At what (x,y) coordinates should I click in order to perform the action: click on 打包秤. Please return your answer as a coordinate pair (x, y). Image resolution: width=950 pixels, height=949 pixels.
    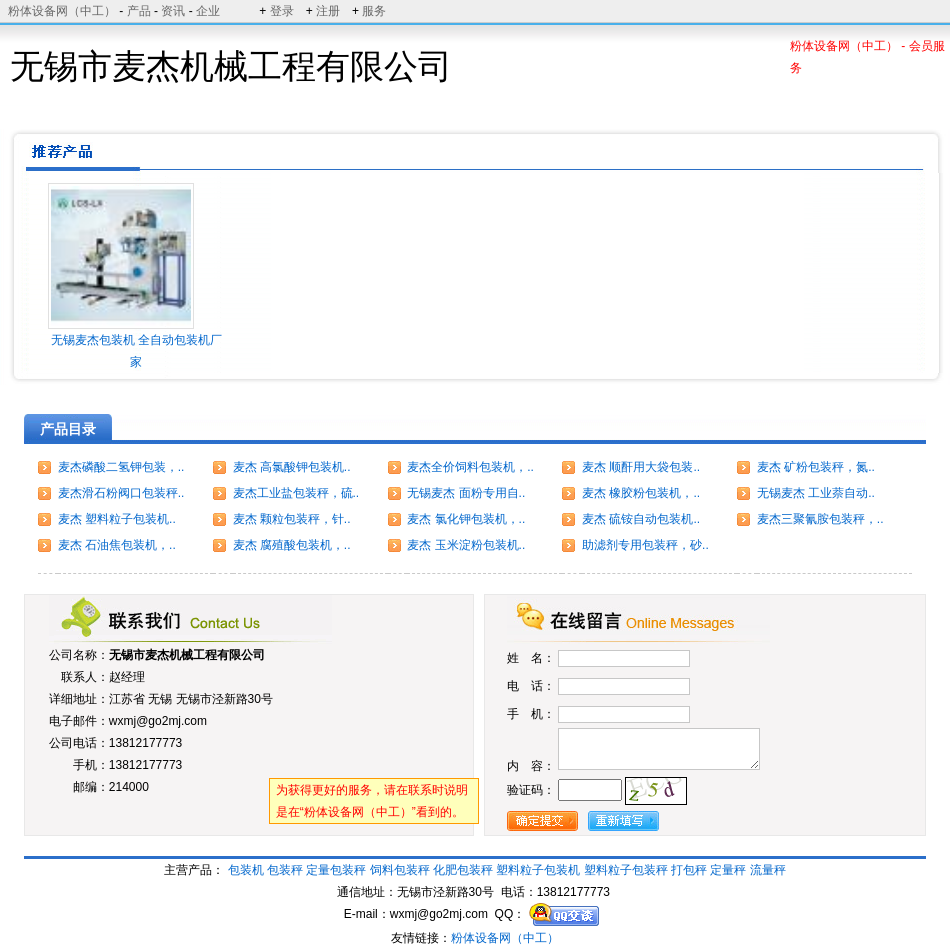
    Looking at the image, I should click on (689, 870).